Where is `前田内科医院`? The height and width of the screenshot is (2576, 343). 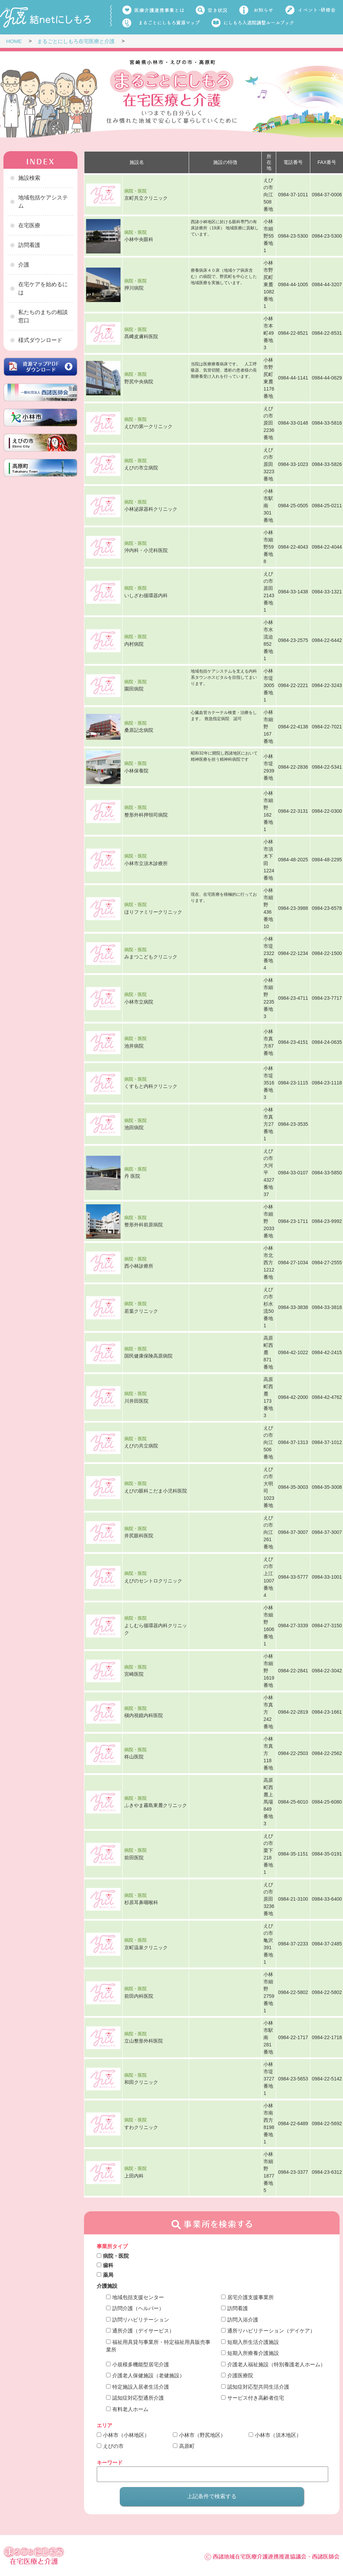 前田内科医院 is located at coordinates (138, 1995).